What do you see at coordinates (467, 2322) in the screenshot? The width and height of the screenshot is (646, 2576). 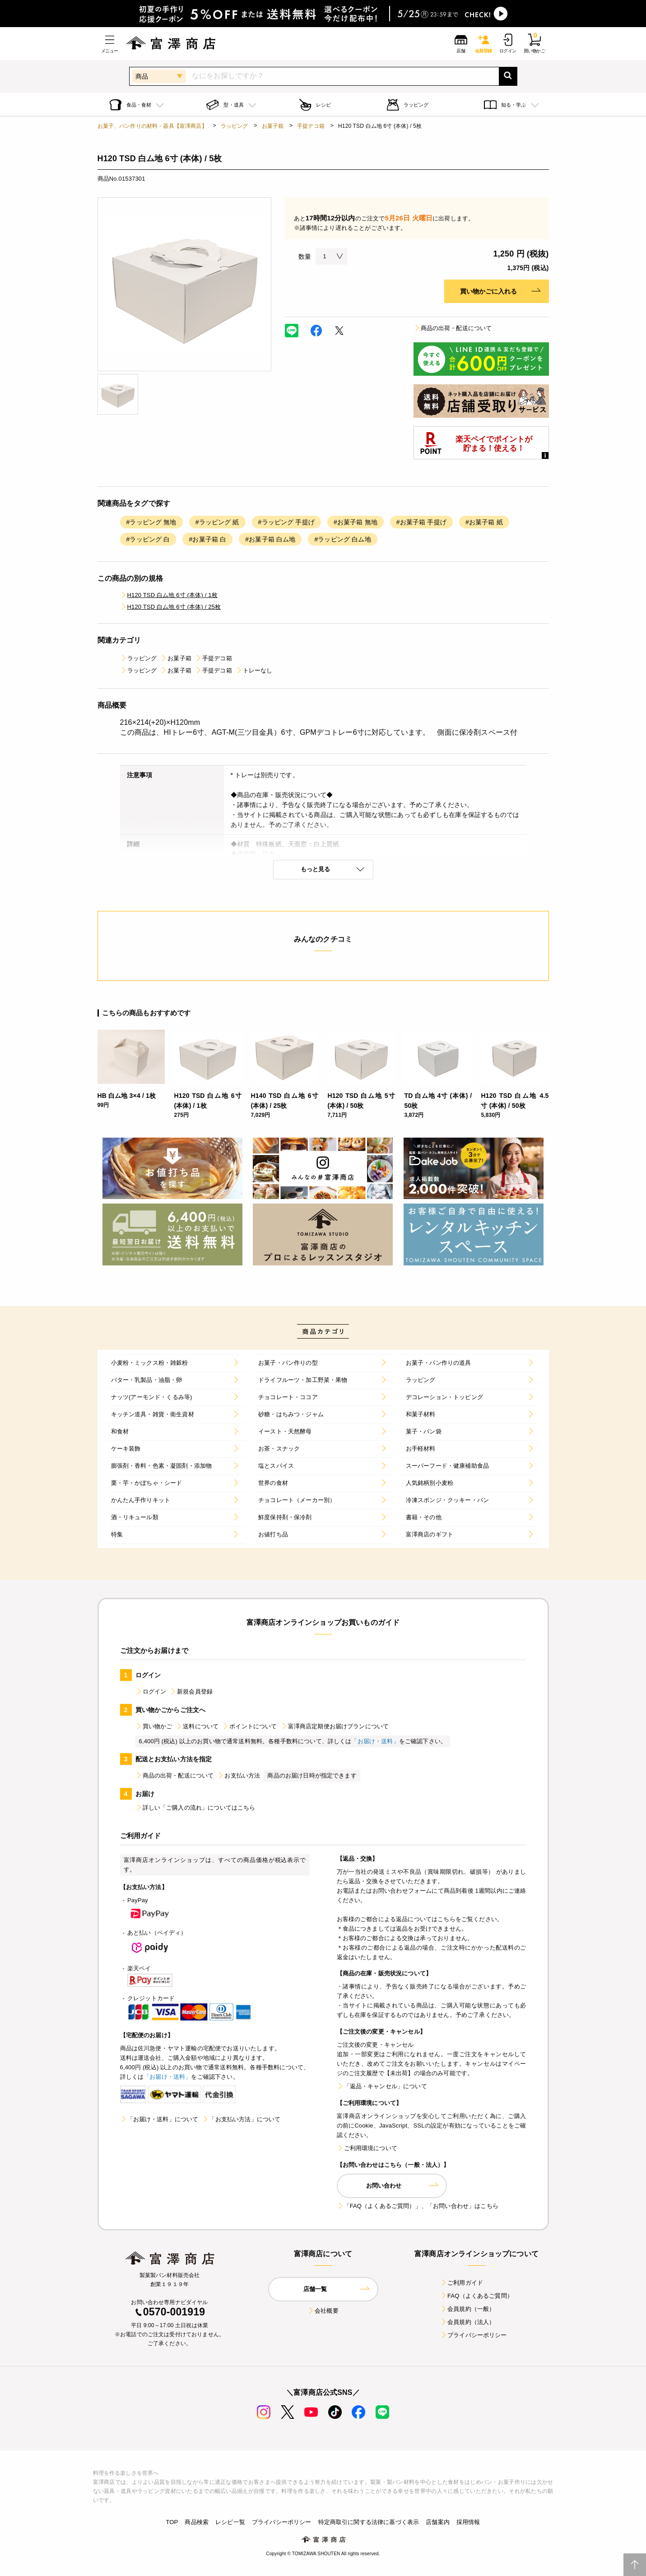 I see `会員規約（法人）` at bounding box center [467, 2322].